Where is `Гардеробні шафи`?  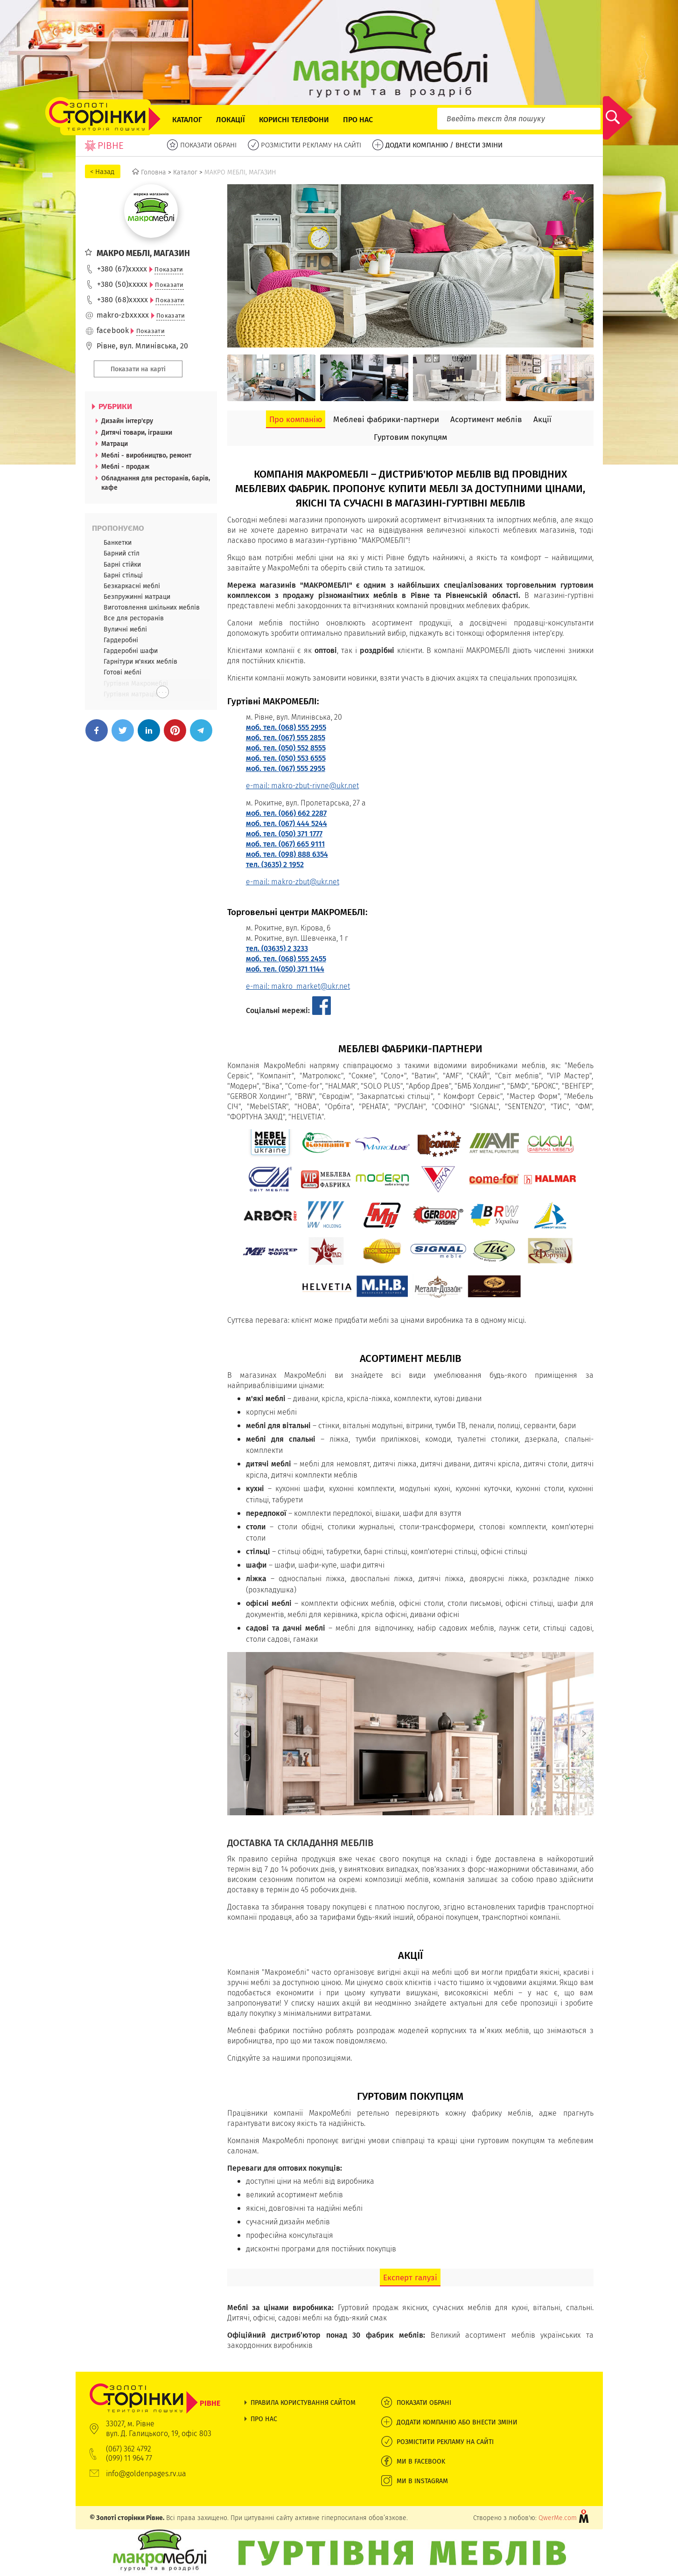 Гардеробні шафи is located at coordinates (131, 650).